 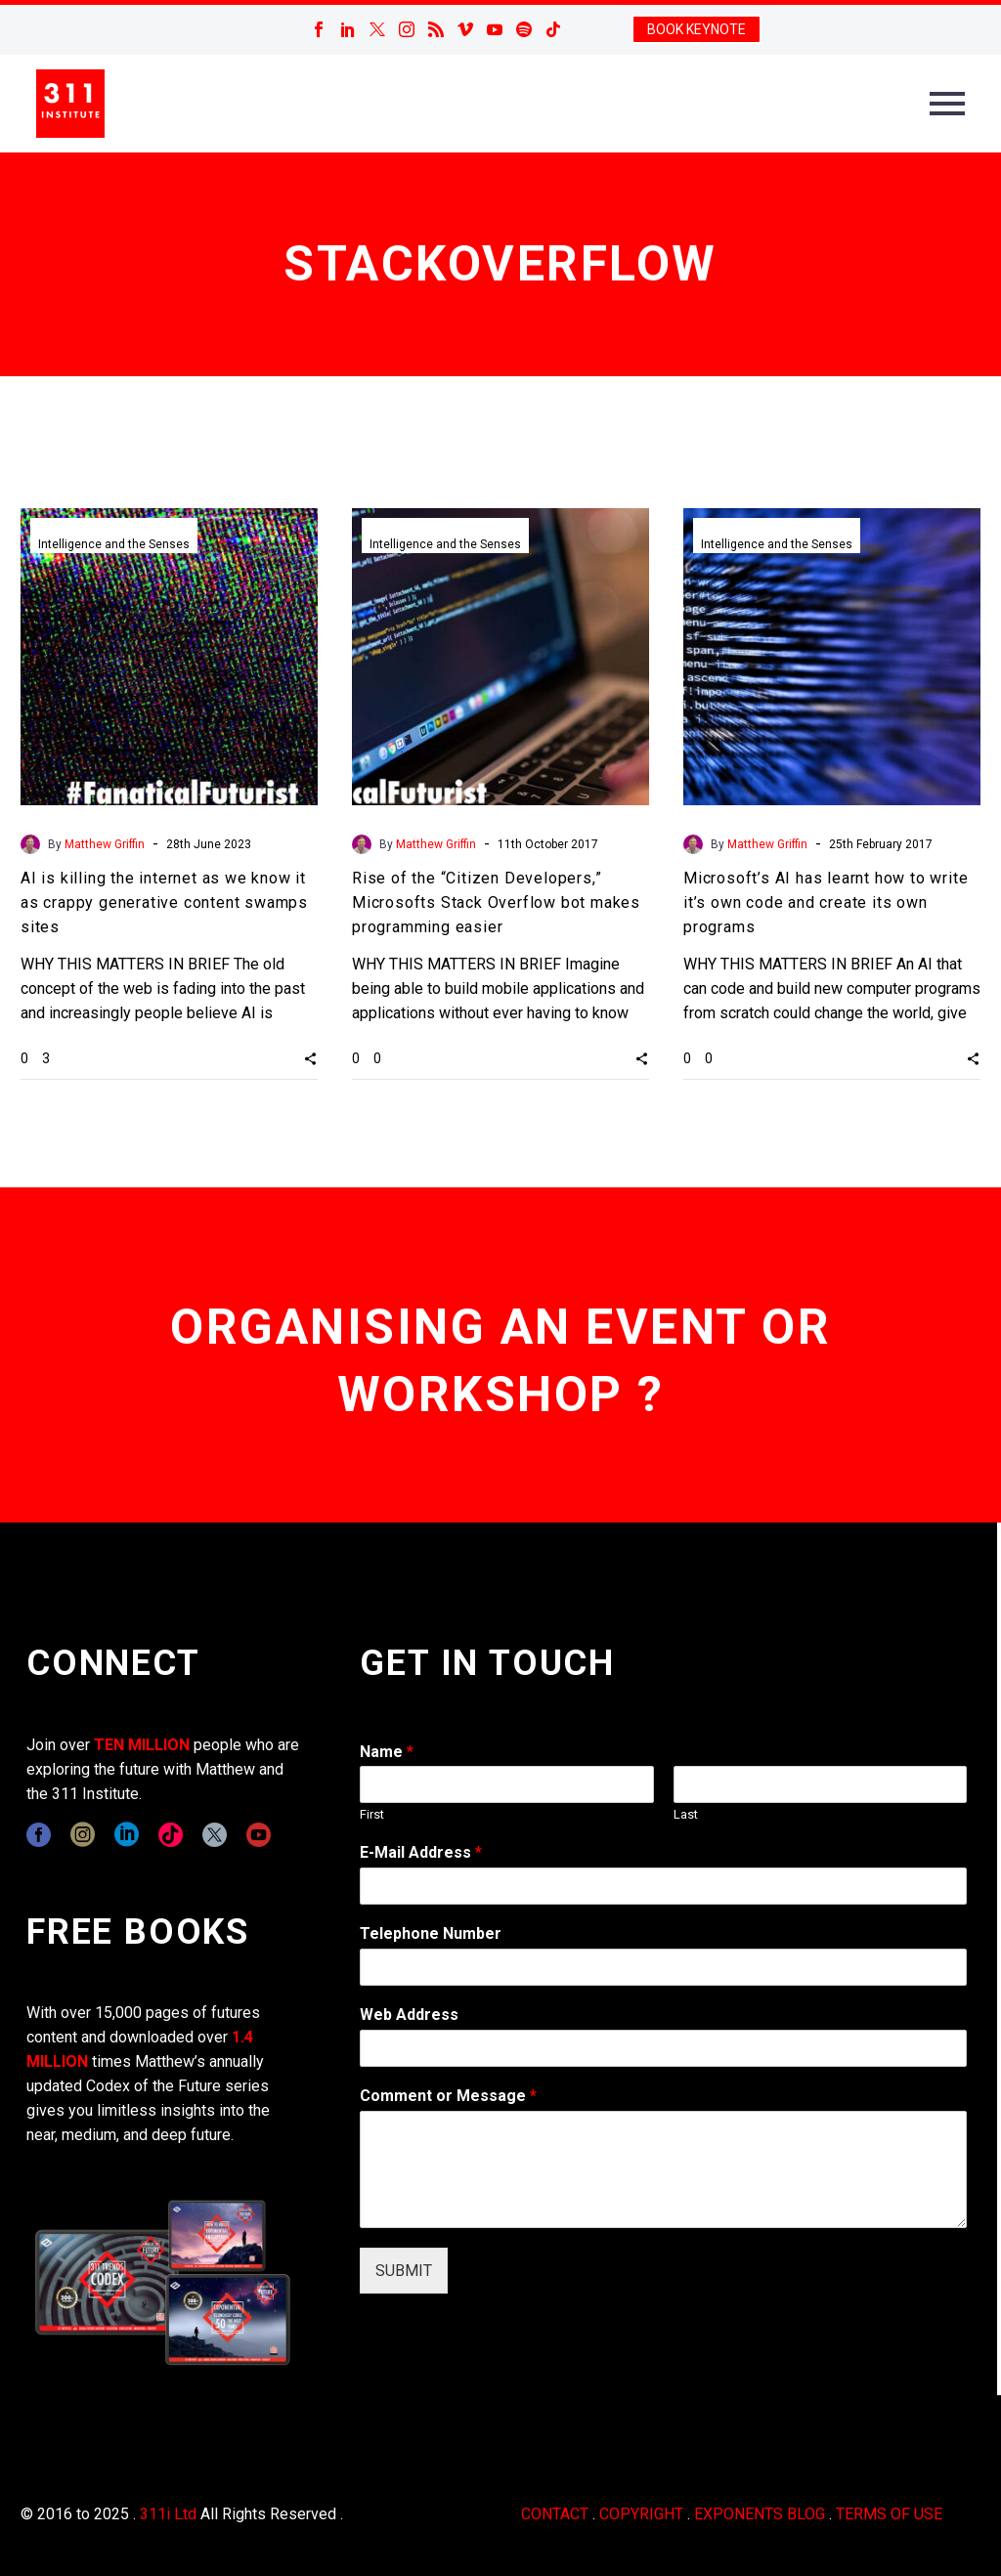 What do you see at coordinates (825, 902) in the screenshot?
I see `Microsoft’s AI has learnt how to write it’s own code and create its own programs` at bounding box center [825, 902].